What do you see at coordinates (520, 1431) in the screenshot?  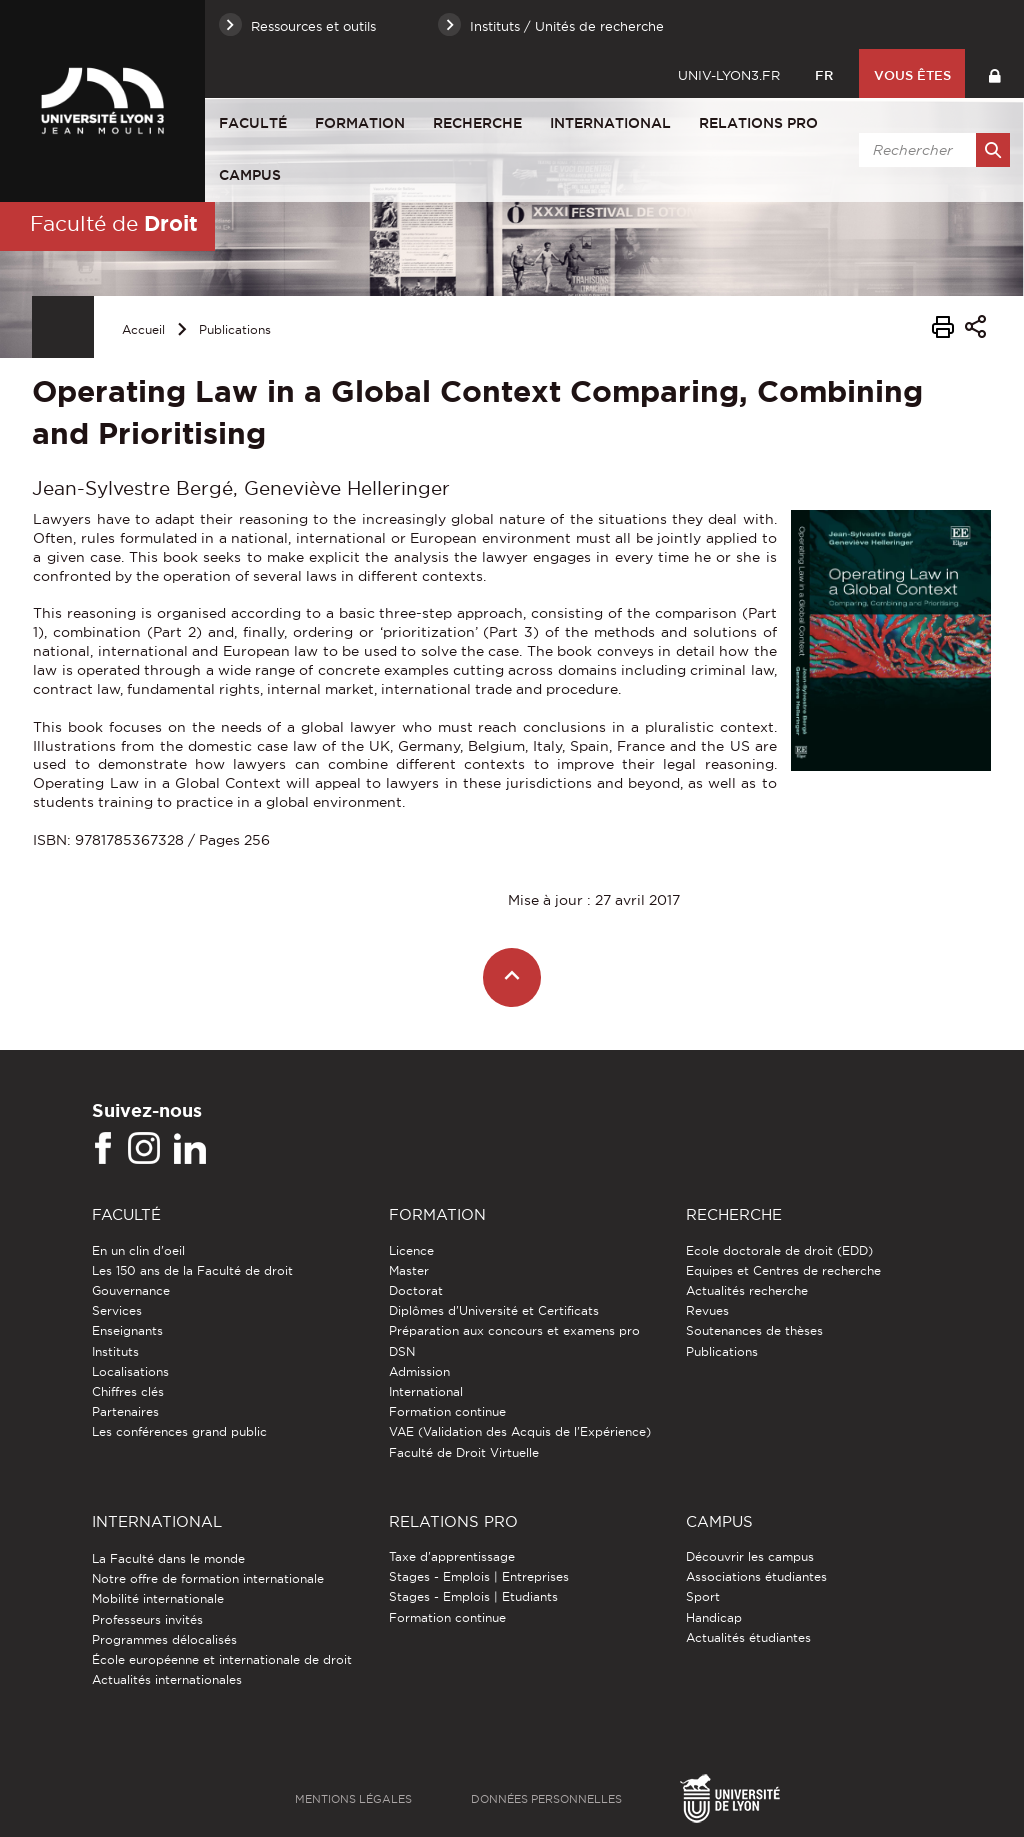 I see `VAE (Validation des Acquis de l'Expérience)` at bounding box center [520, 1431].